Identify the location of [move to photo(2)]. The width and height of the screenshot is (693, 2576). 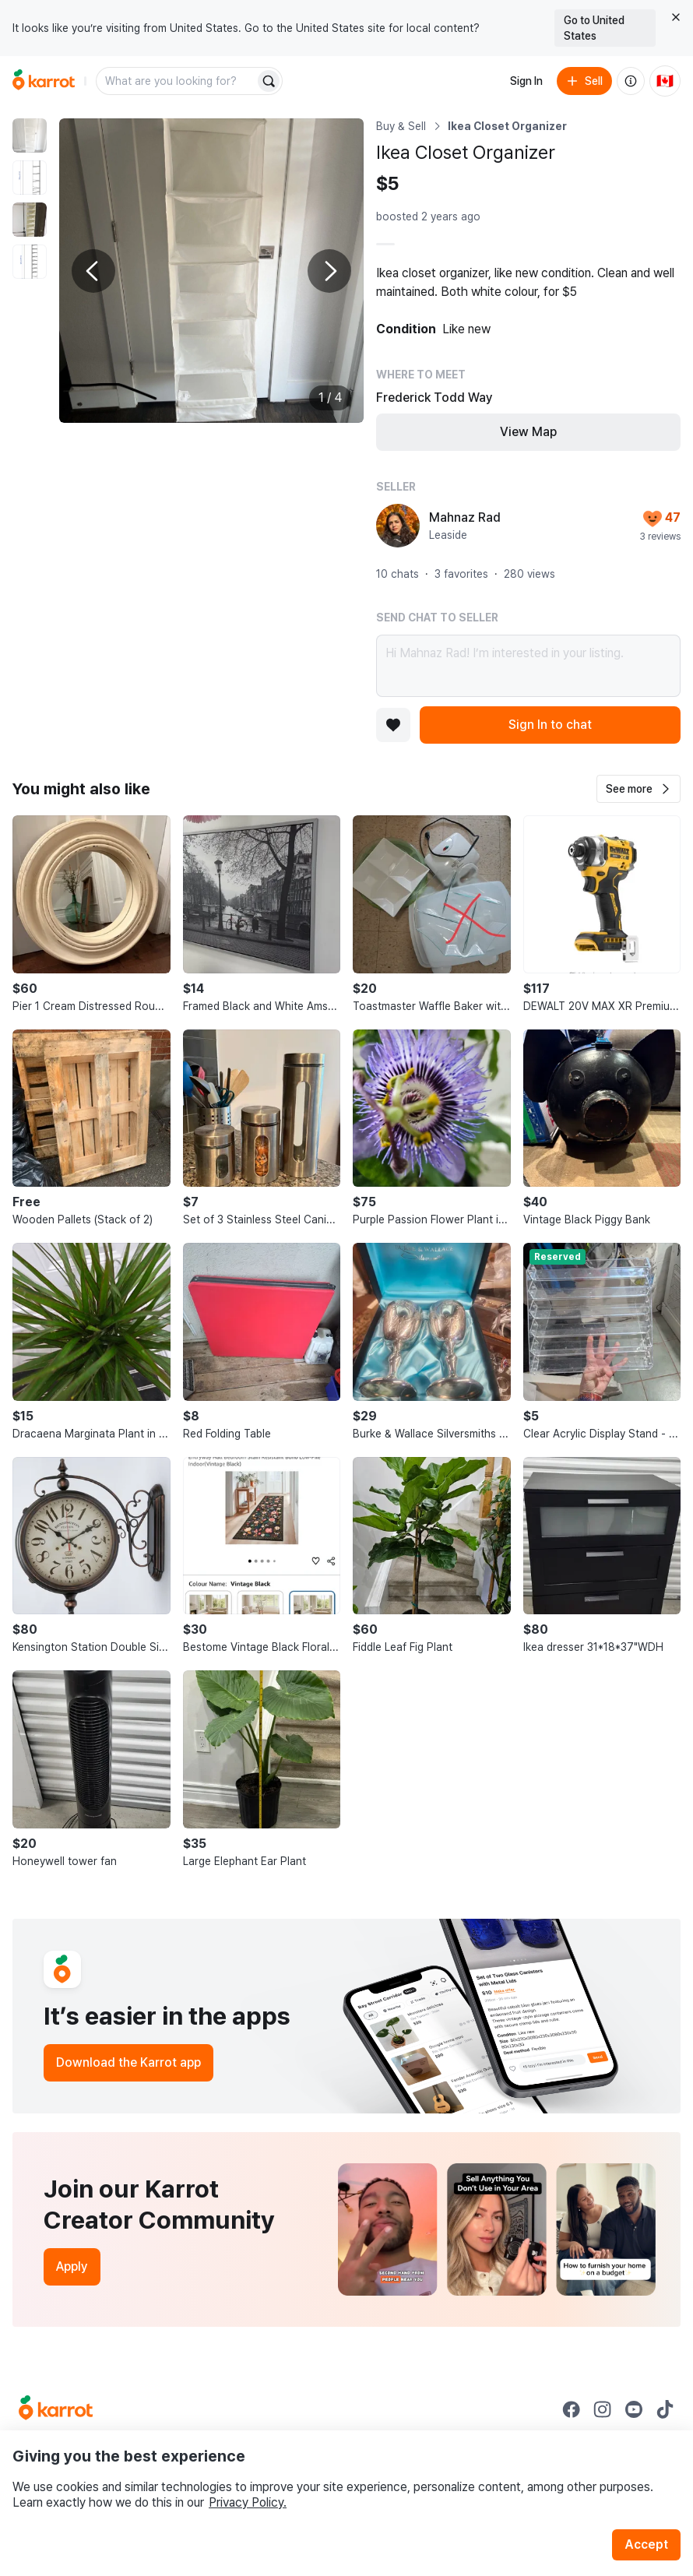
(29, 177).